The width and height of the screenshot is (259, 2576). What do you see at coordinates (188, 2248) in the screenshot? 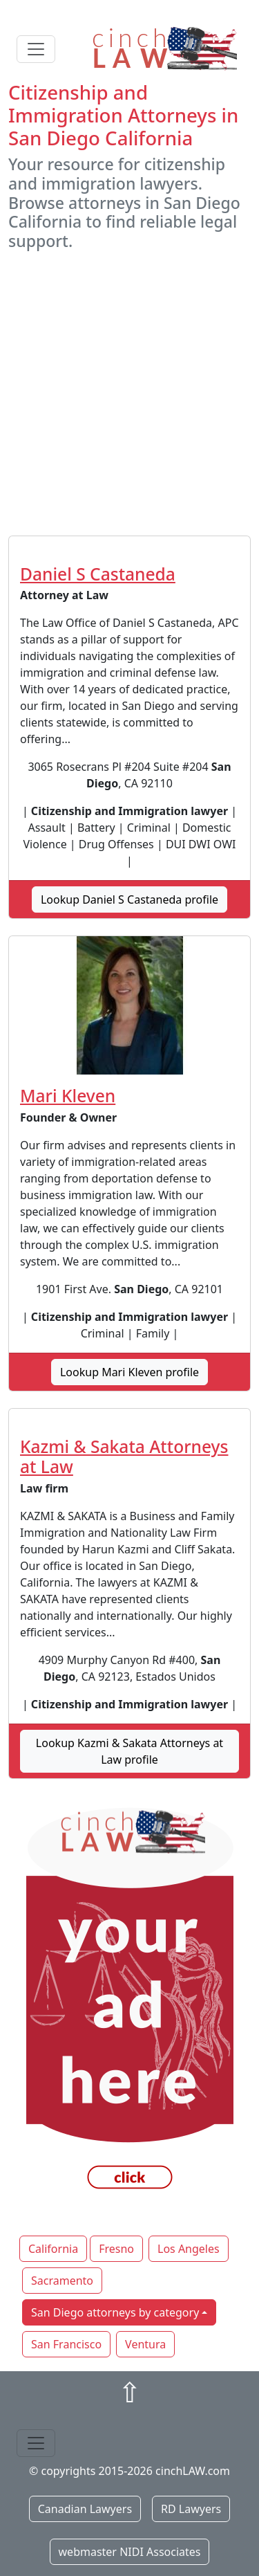
I see `Los Angeles` at bounding box center [188, 2248].